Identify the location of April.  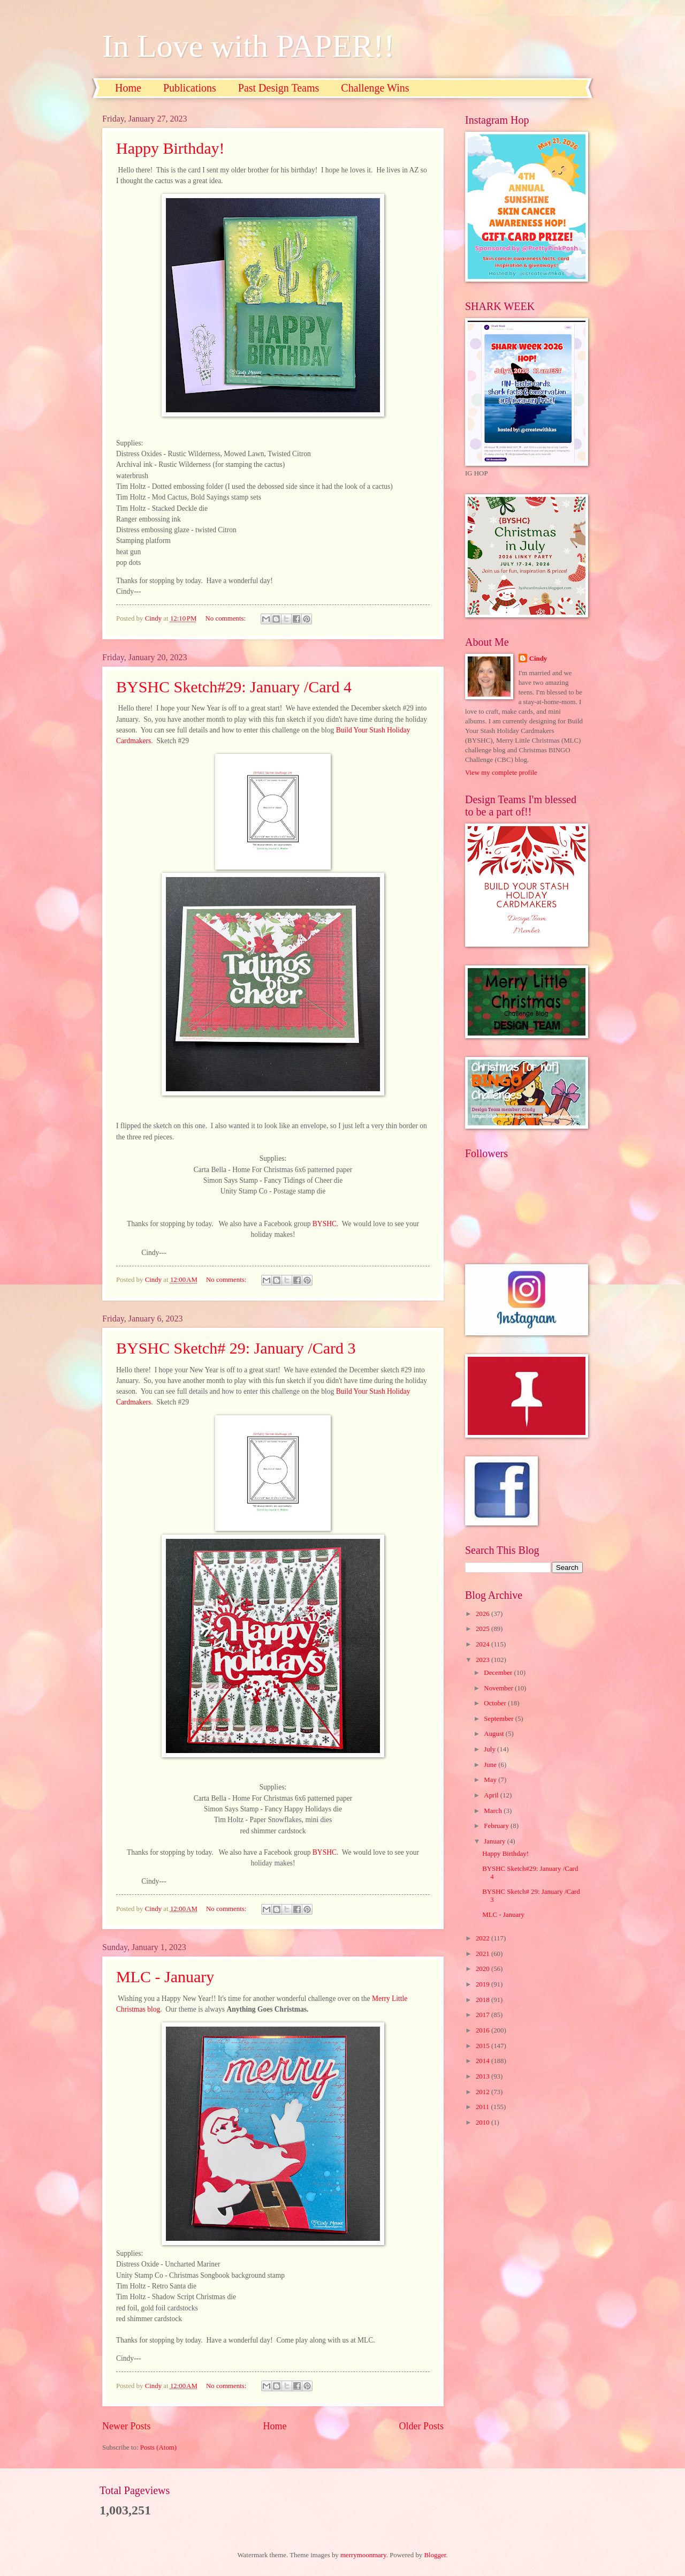
(492, 1795).